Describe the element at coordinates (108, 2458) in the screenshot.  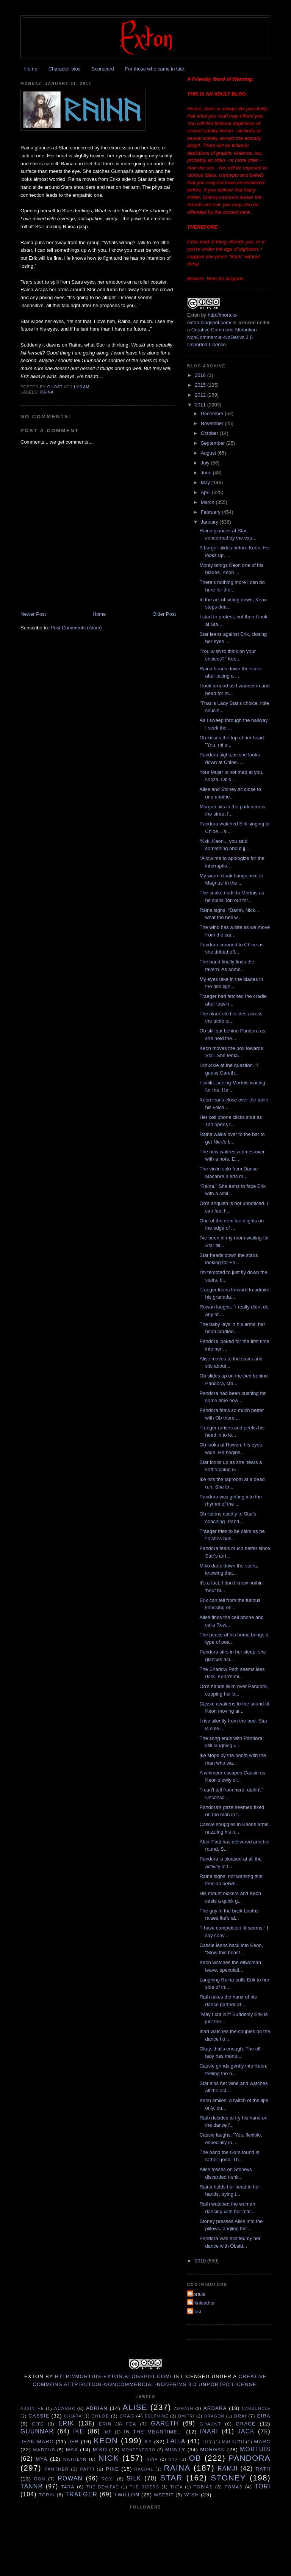
I see `Nick` at that location.